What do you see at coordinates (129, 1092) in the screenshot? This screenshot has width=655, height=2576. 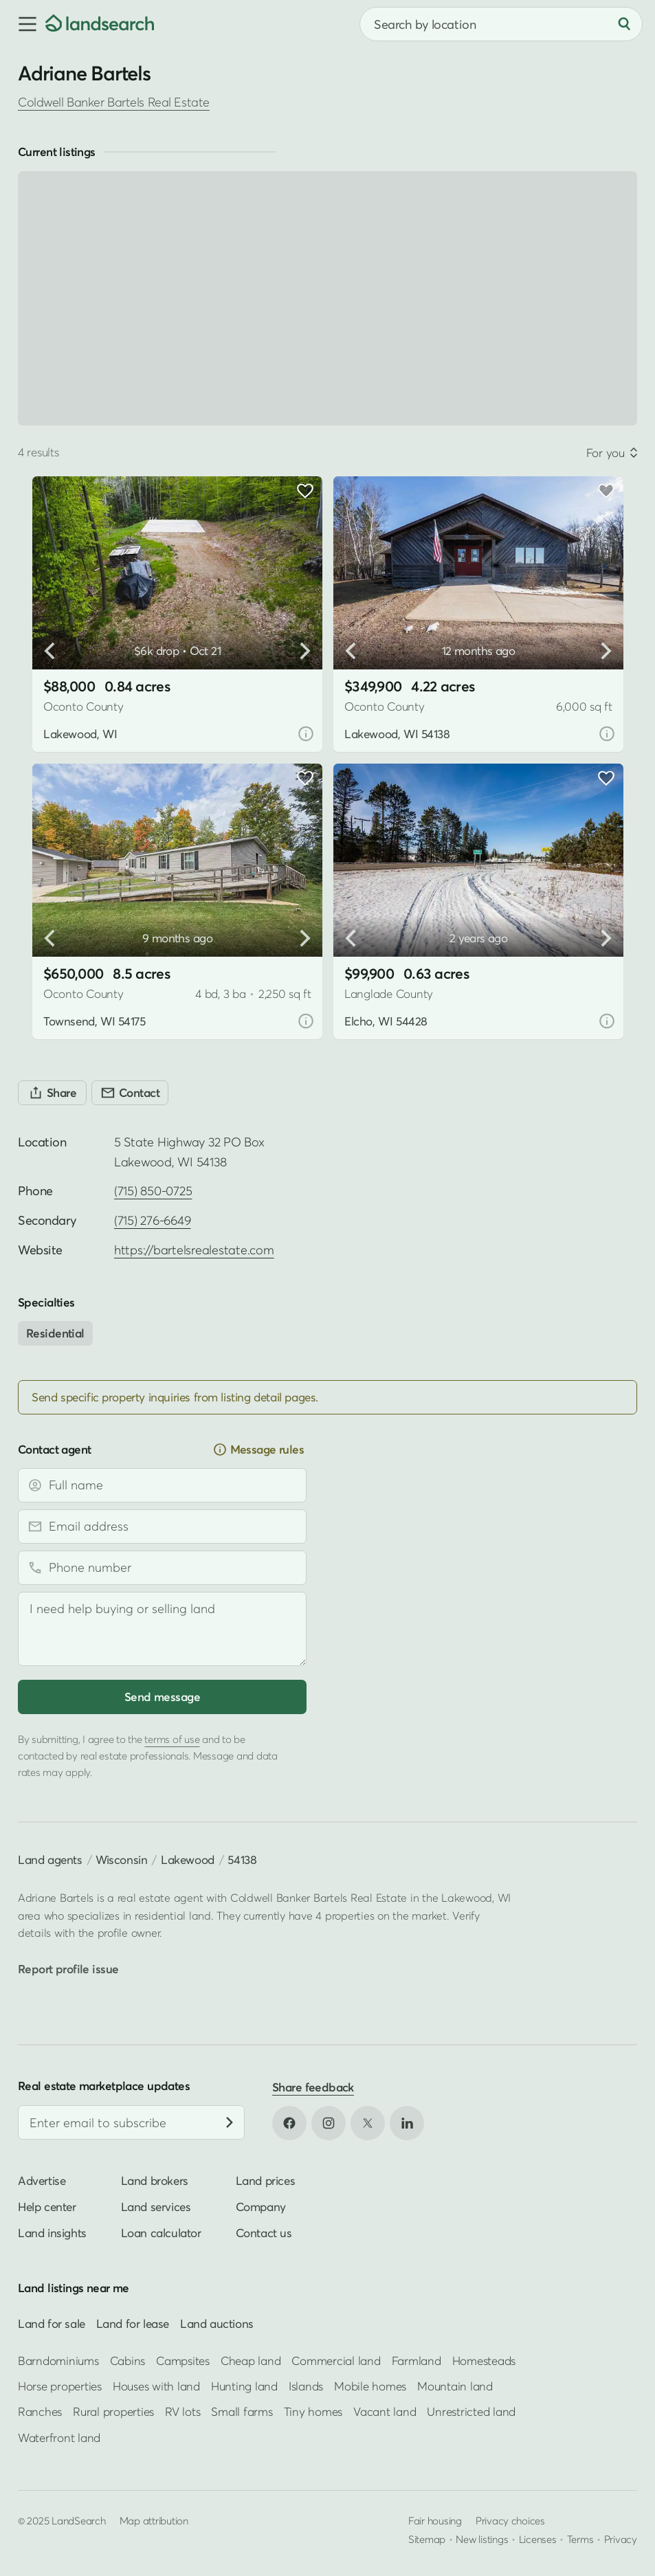 I see `[Contact]` at bounding box center [129, 1092].